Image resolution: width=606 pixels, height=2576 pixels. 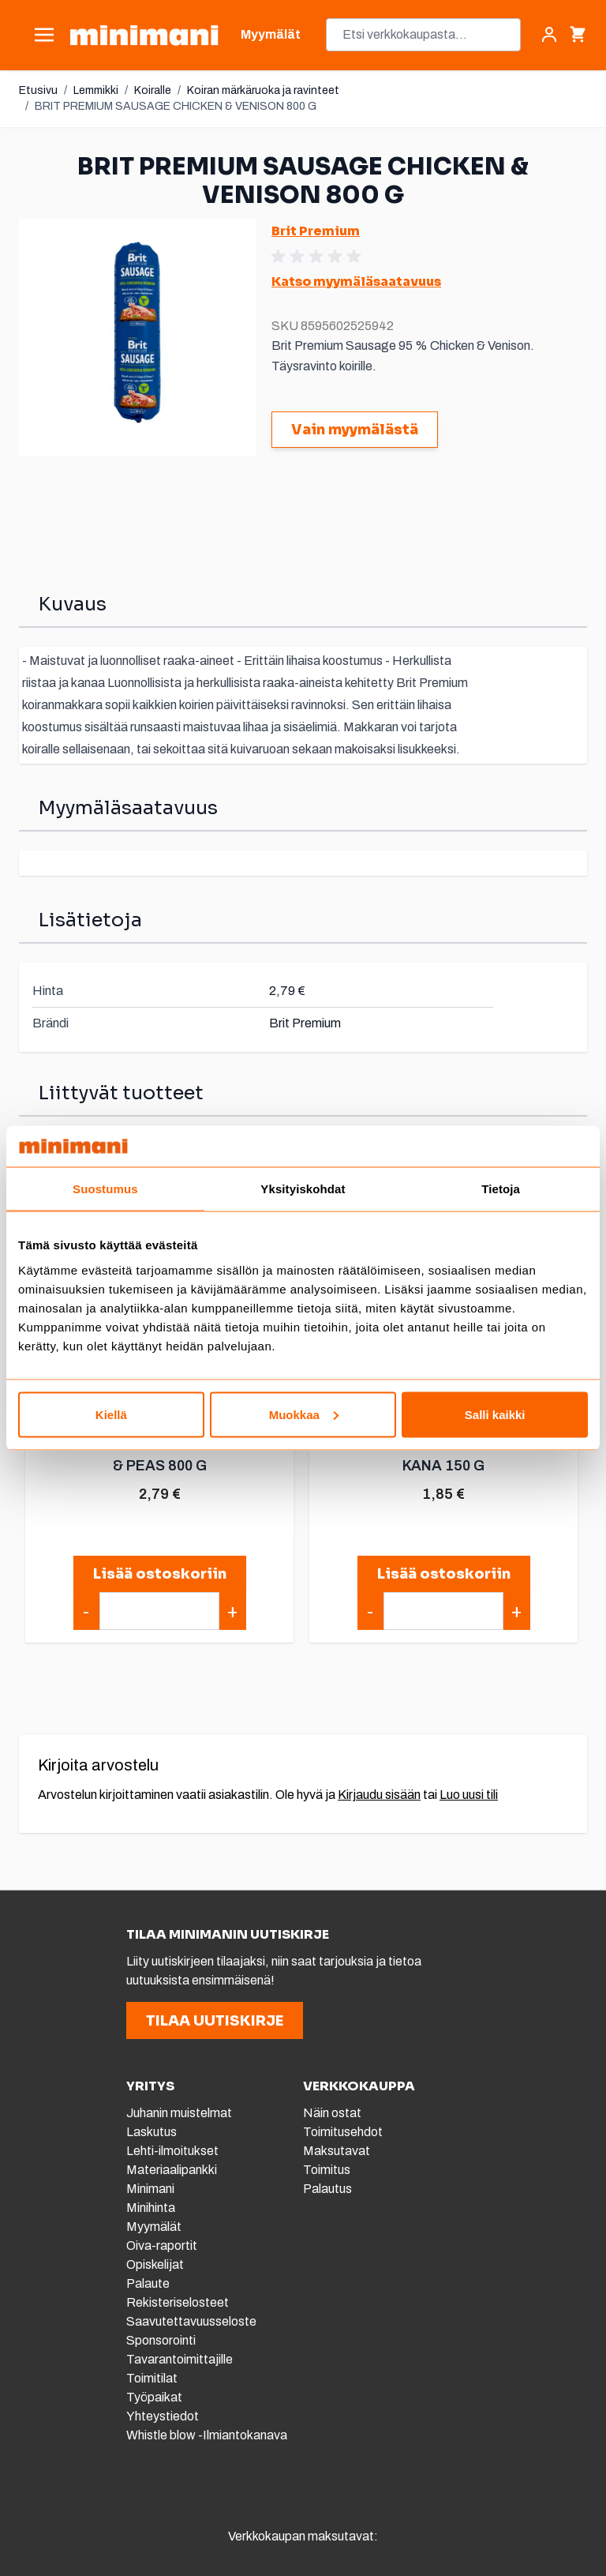 What do you see at coordinates (150, 2188) in the screenshot?
I see `Minimani` at bounding box center [150, 2188].